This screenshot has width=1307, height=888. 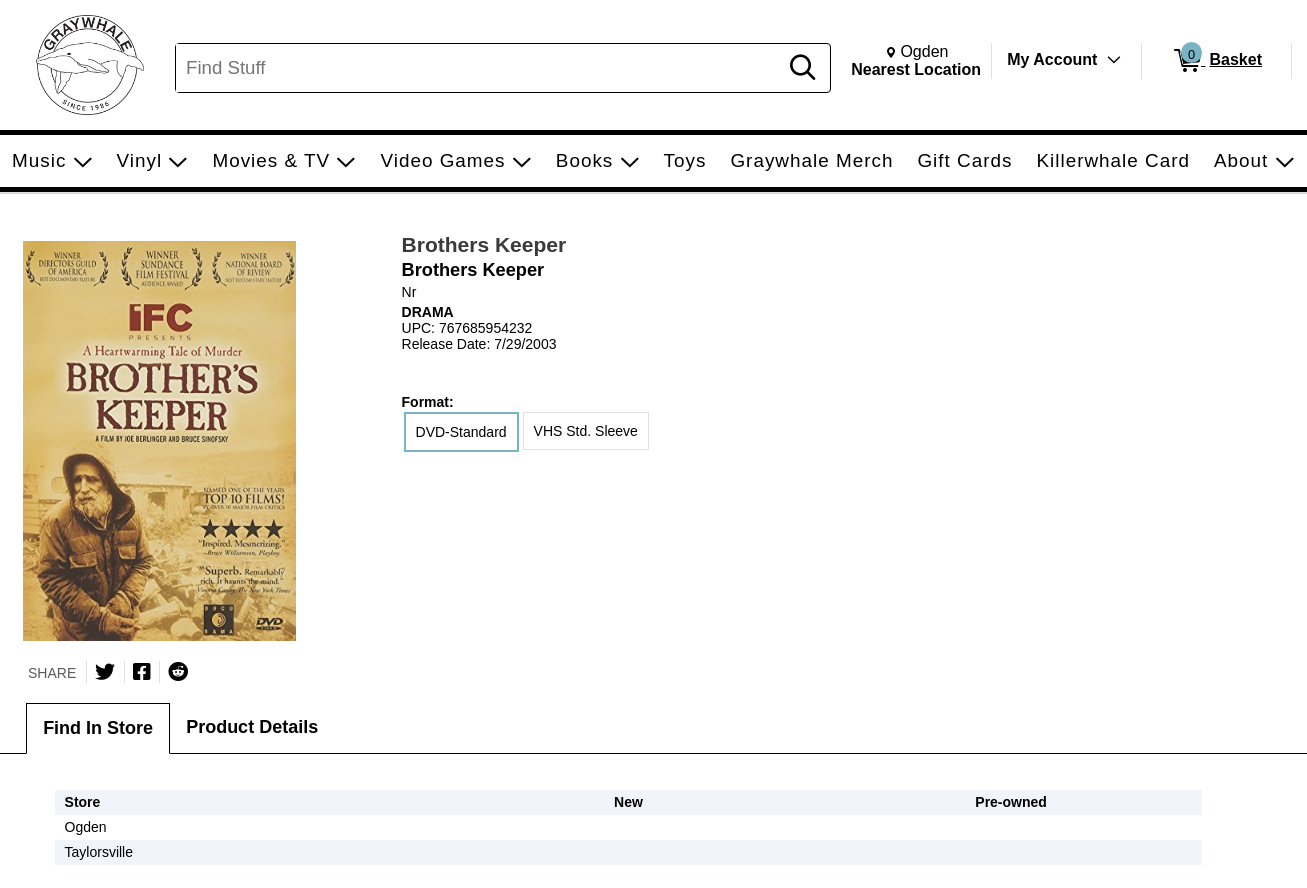 What do you see at coordinates (479, 68) in the screenshot?
I see `[Search, Find Stuff]` at bounding box center [479, 68].